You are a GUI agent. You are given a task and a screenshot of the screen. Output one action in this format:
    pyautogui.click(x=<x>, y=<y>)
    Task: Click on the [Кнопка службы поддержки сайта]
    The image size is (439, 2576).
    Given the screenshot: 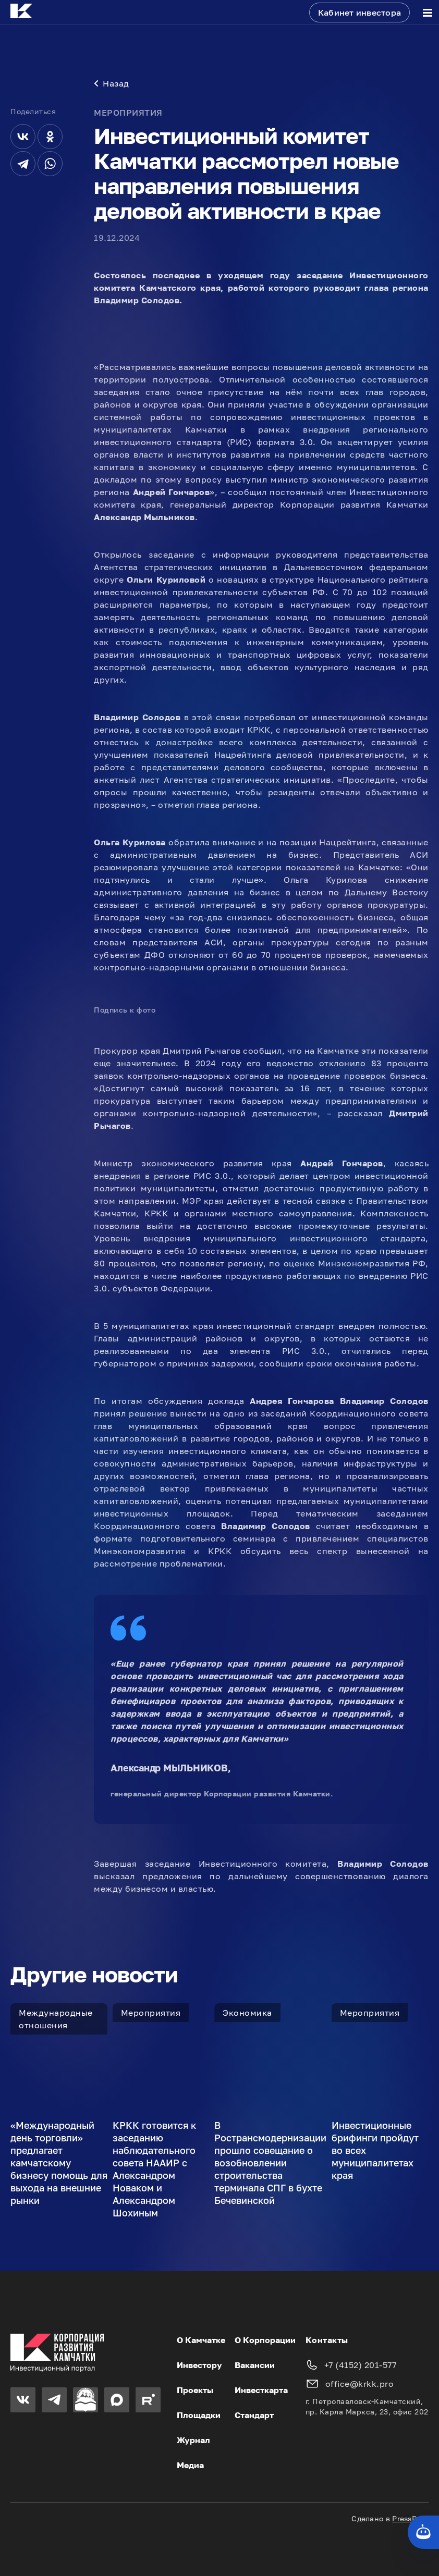 What is the action you would take?
    pyautogui.click(x=423, y=2532)
    